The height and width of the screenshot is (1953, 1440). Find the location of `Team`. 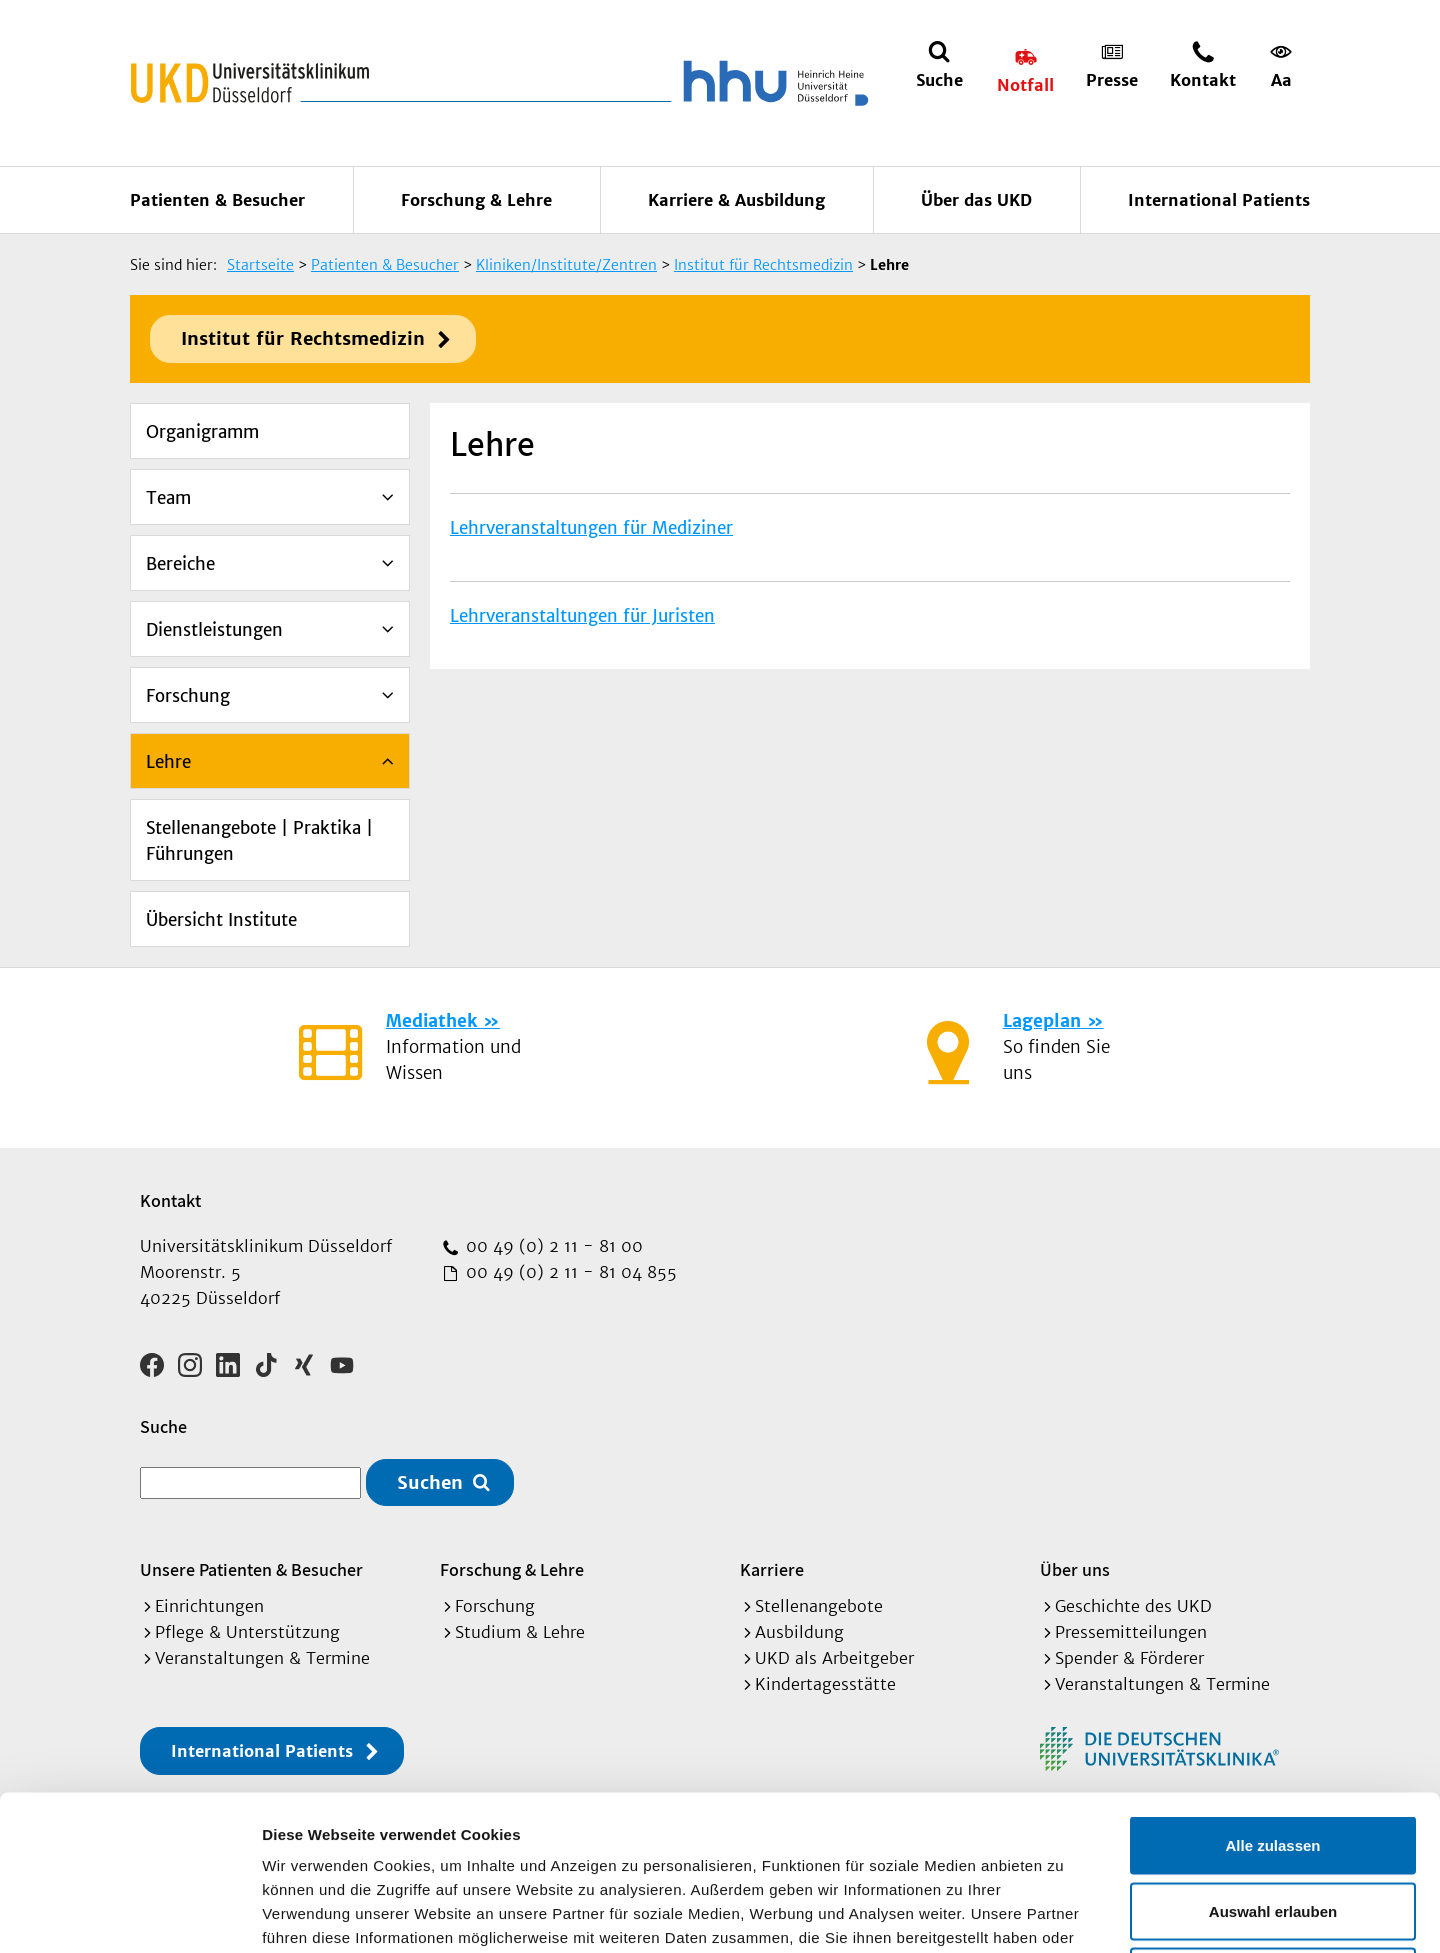

Team is located at coordinates (168, 498).